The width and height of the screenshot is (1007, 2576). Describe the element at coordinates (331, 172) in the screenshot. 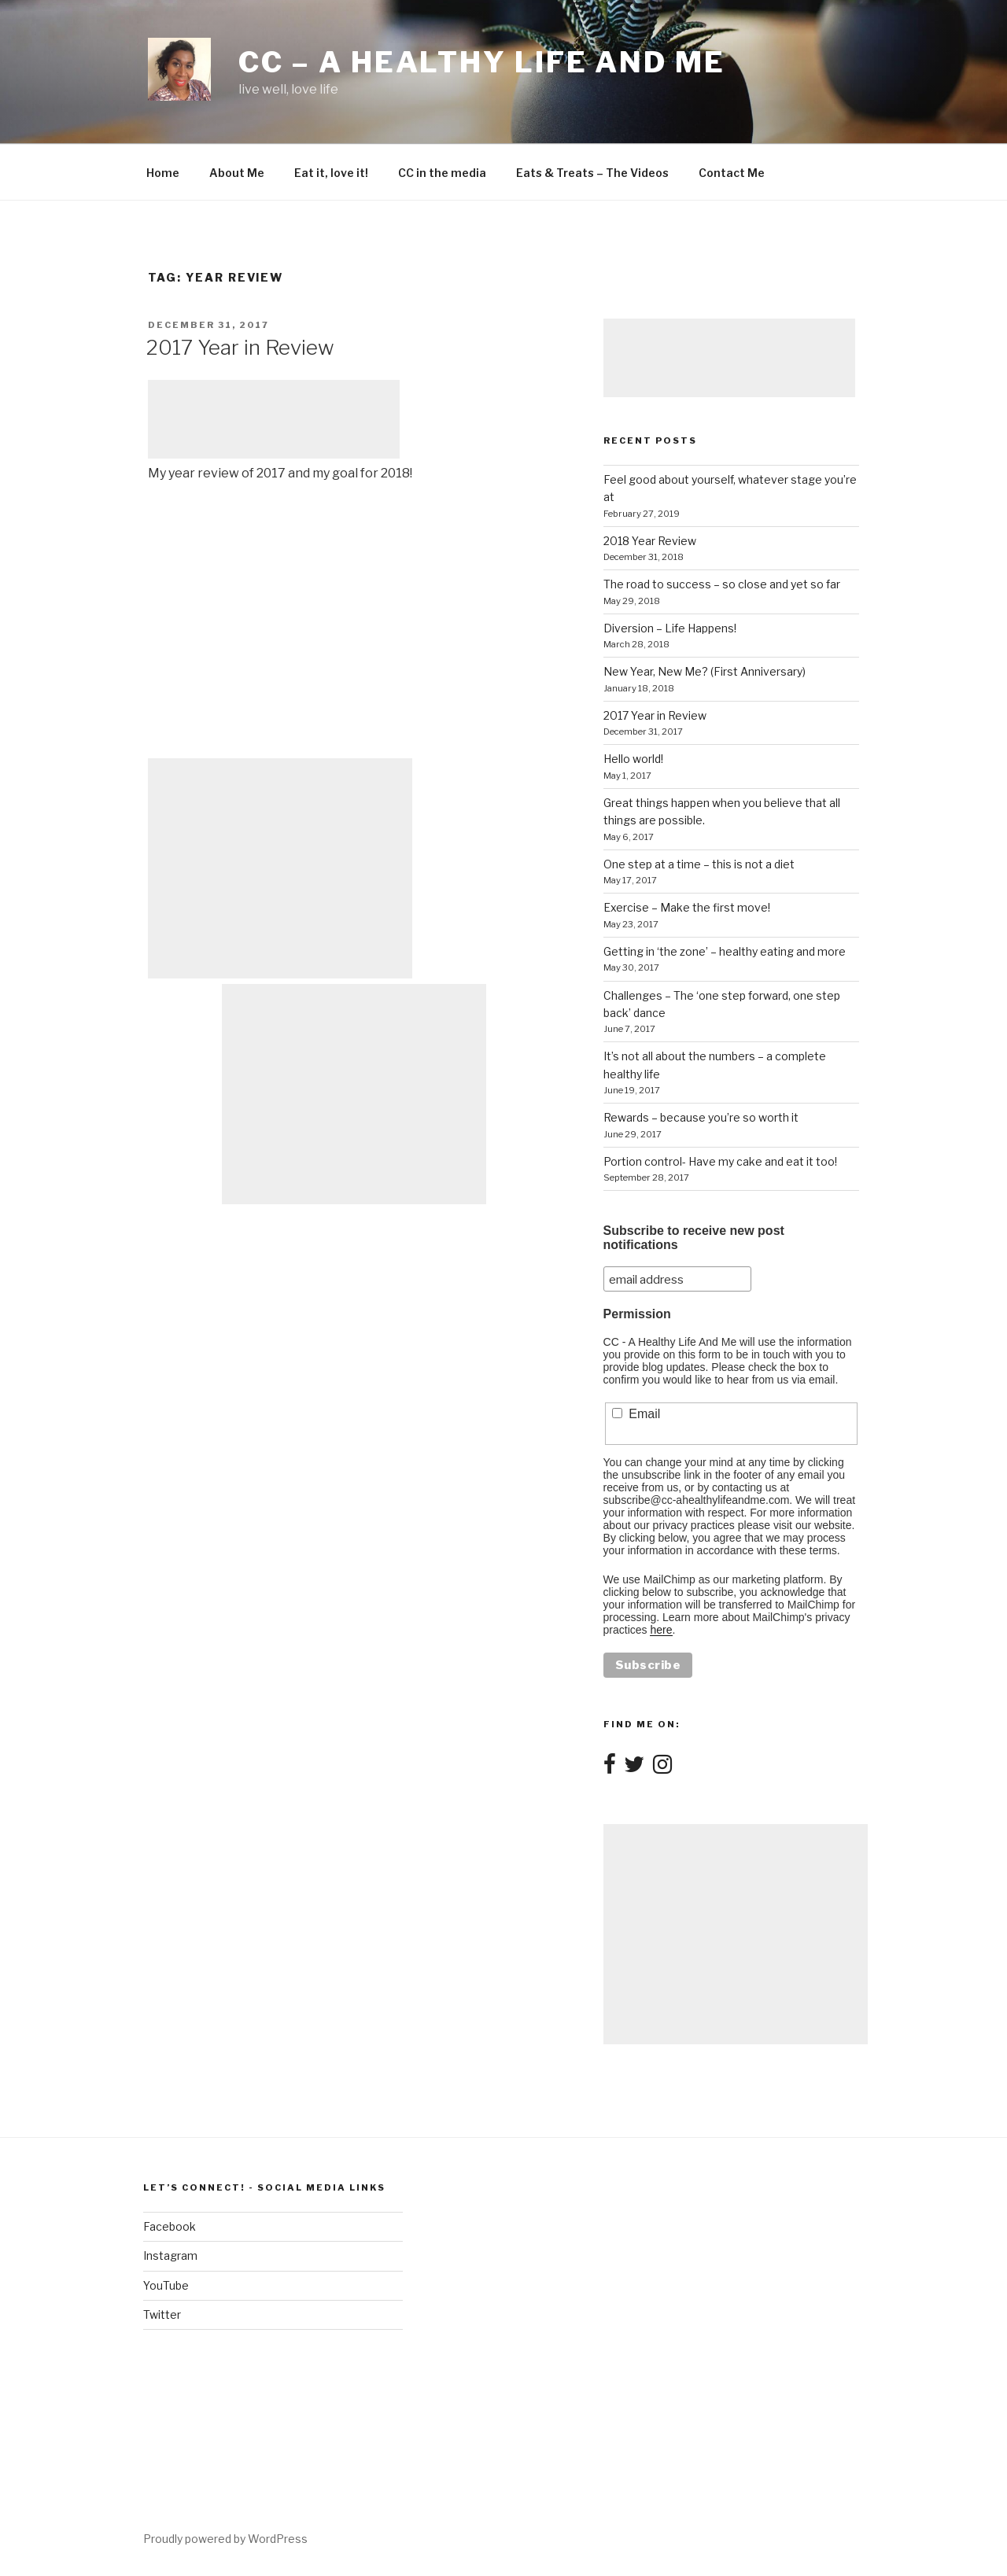

I see `Eat it, love it!` at that location.